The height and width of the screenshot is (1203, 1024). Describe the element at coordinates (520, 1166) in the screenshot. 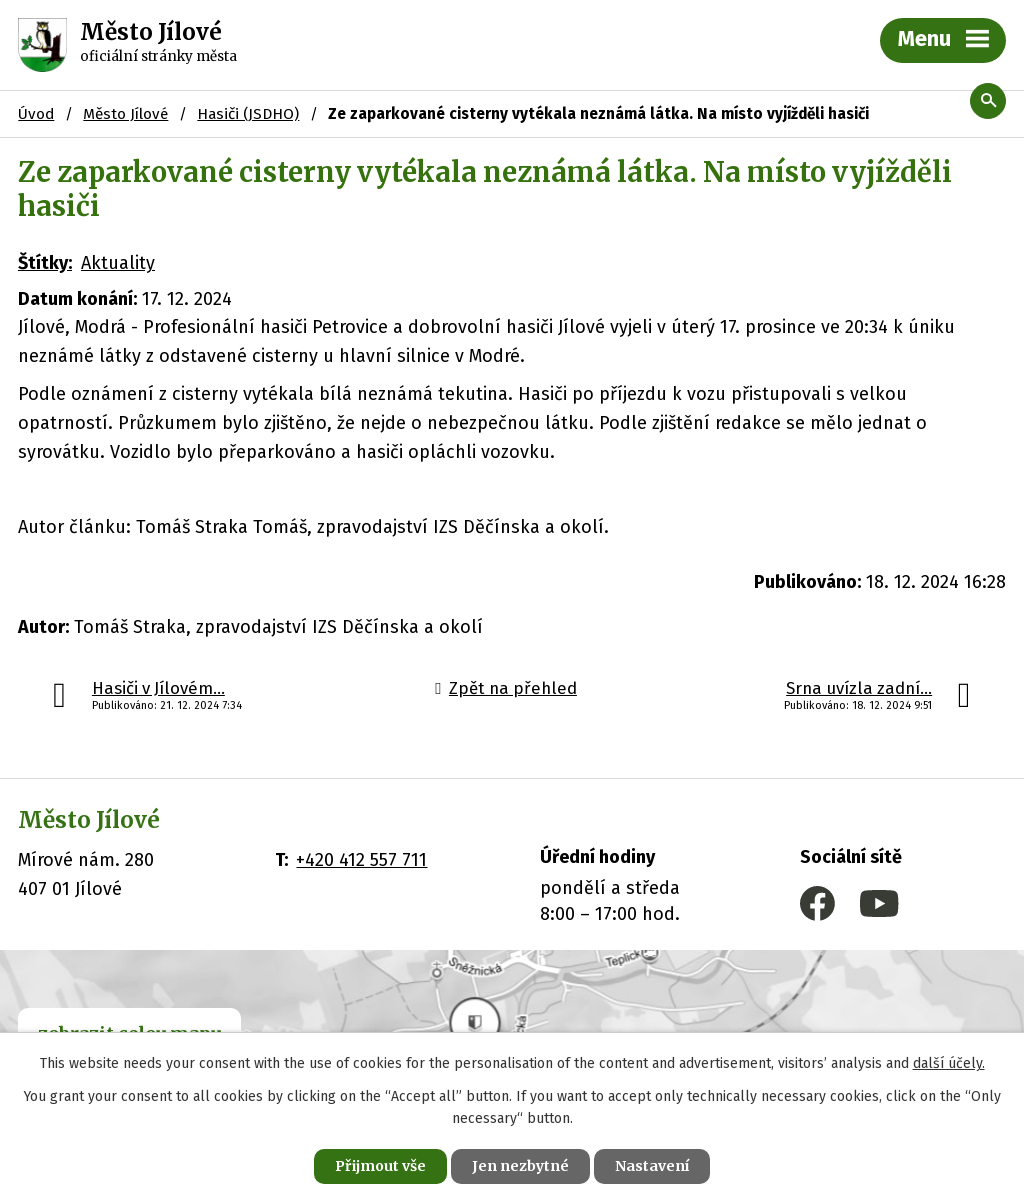

I see `Jen nezbytné` at that location.